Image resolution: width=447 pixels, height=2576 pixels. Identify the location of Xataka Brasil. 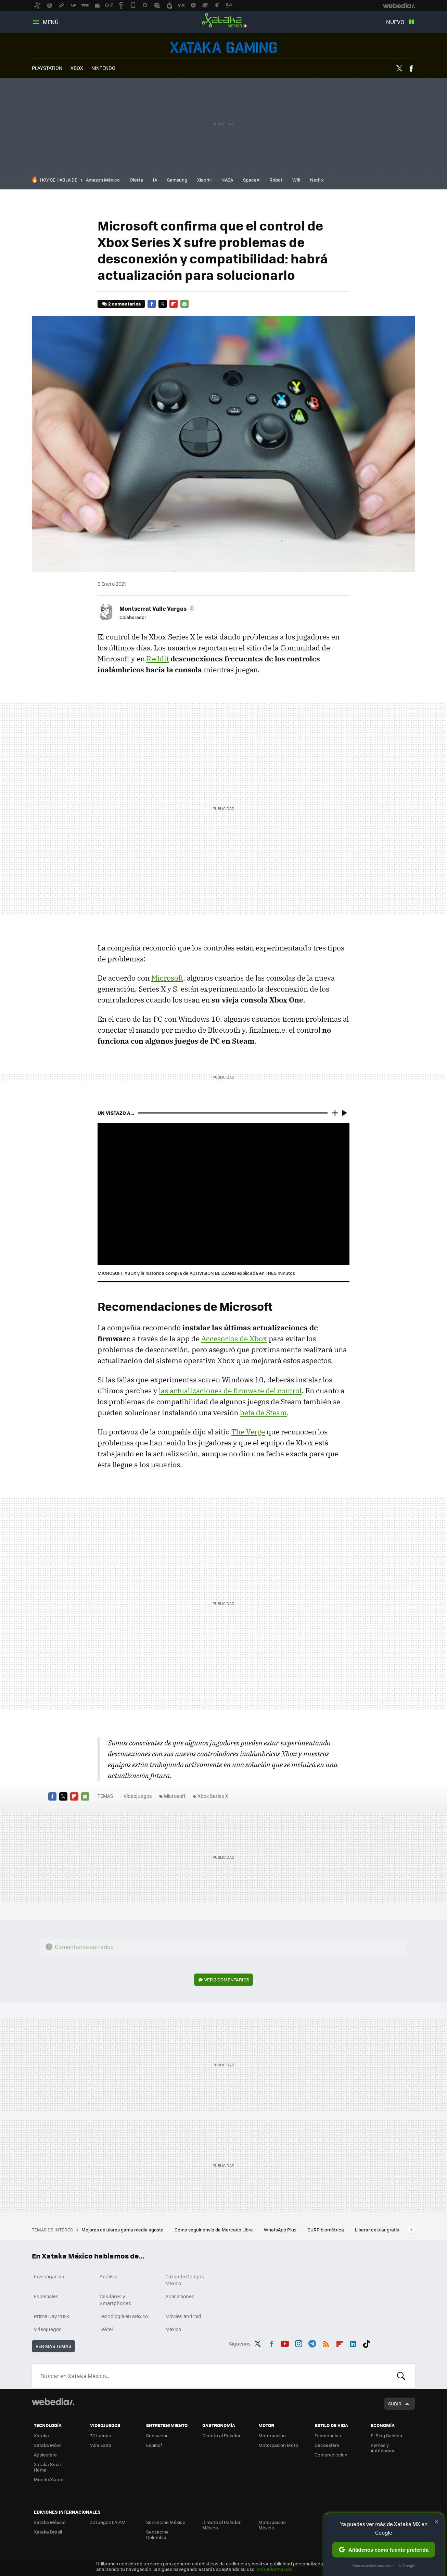
(48, 2531).